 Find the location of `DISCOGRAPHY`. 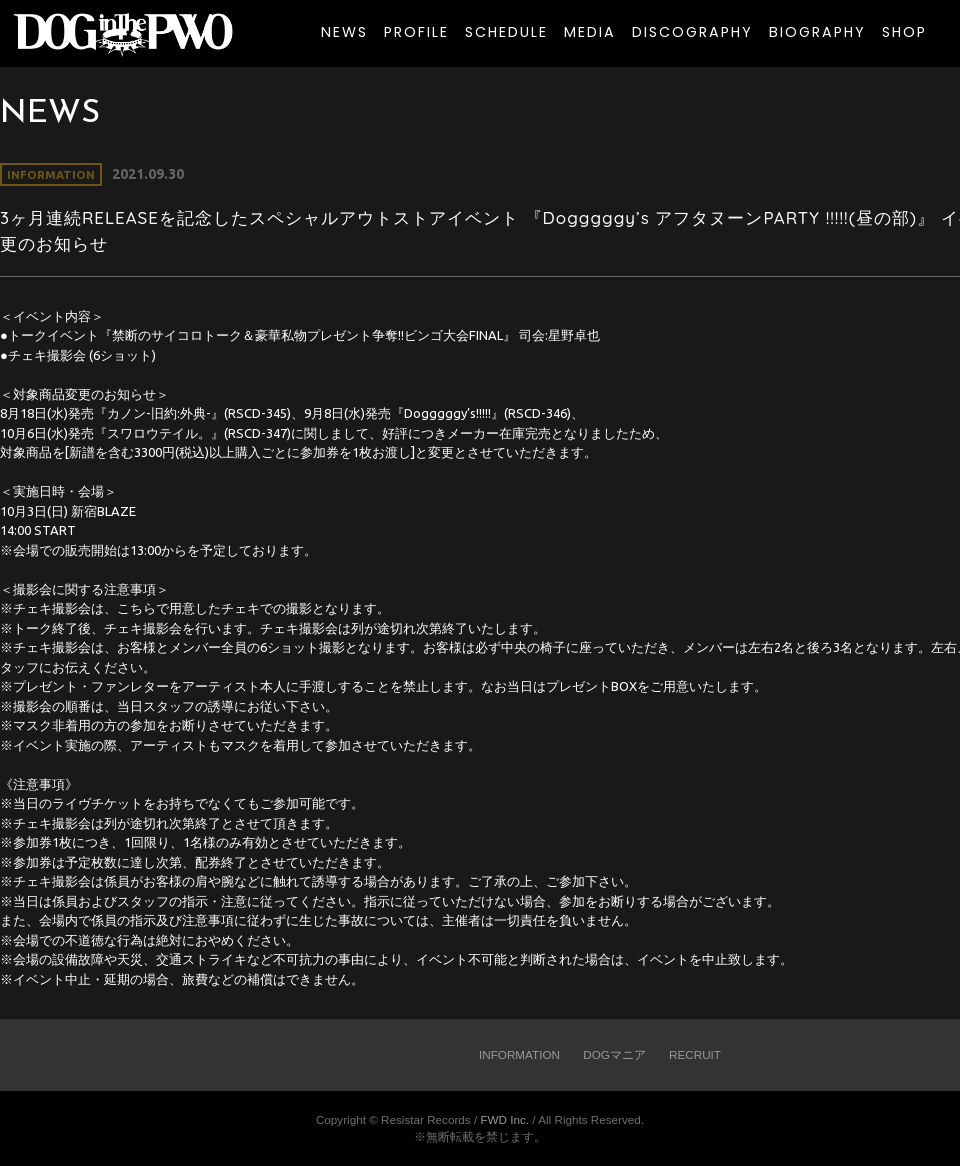

DISCOGRAPHY is located at coordinates (692, 32).